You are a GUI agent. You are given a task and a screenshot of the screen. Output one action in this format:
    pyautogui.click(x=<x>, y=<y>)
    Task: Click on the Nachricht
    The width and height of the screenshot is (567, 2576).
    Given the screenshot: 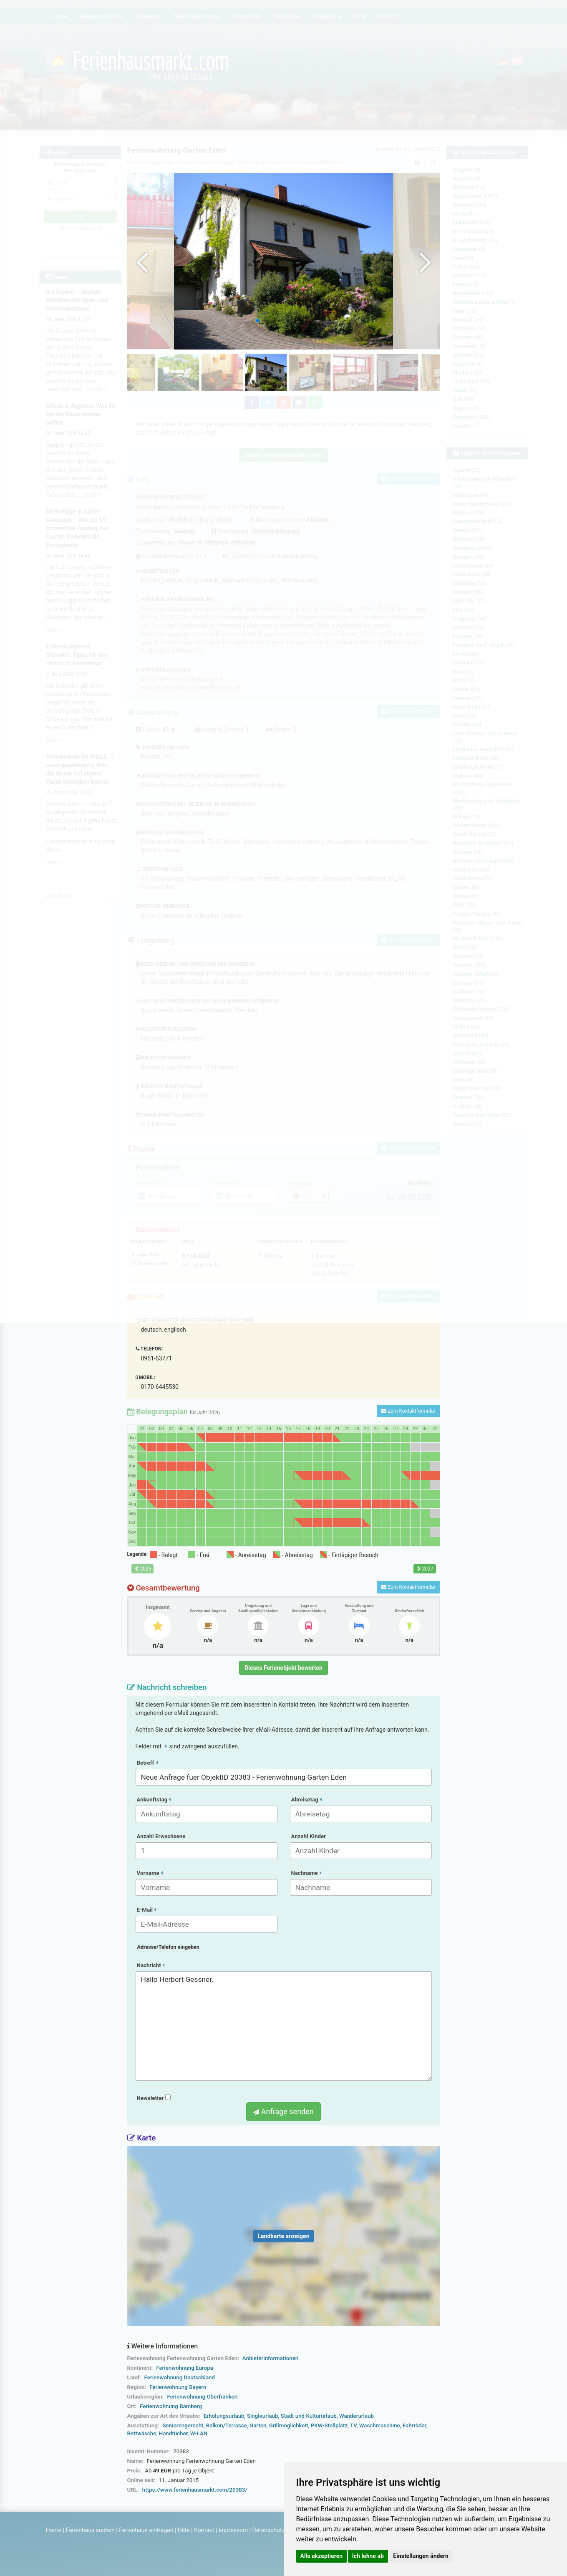 What is the action you would take?
    pyautogui.click(x=151, y=1965)
    